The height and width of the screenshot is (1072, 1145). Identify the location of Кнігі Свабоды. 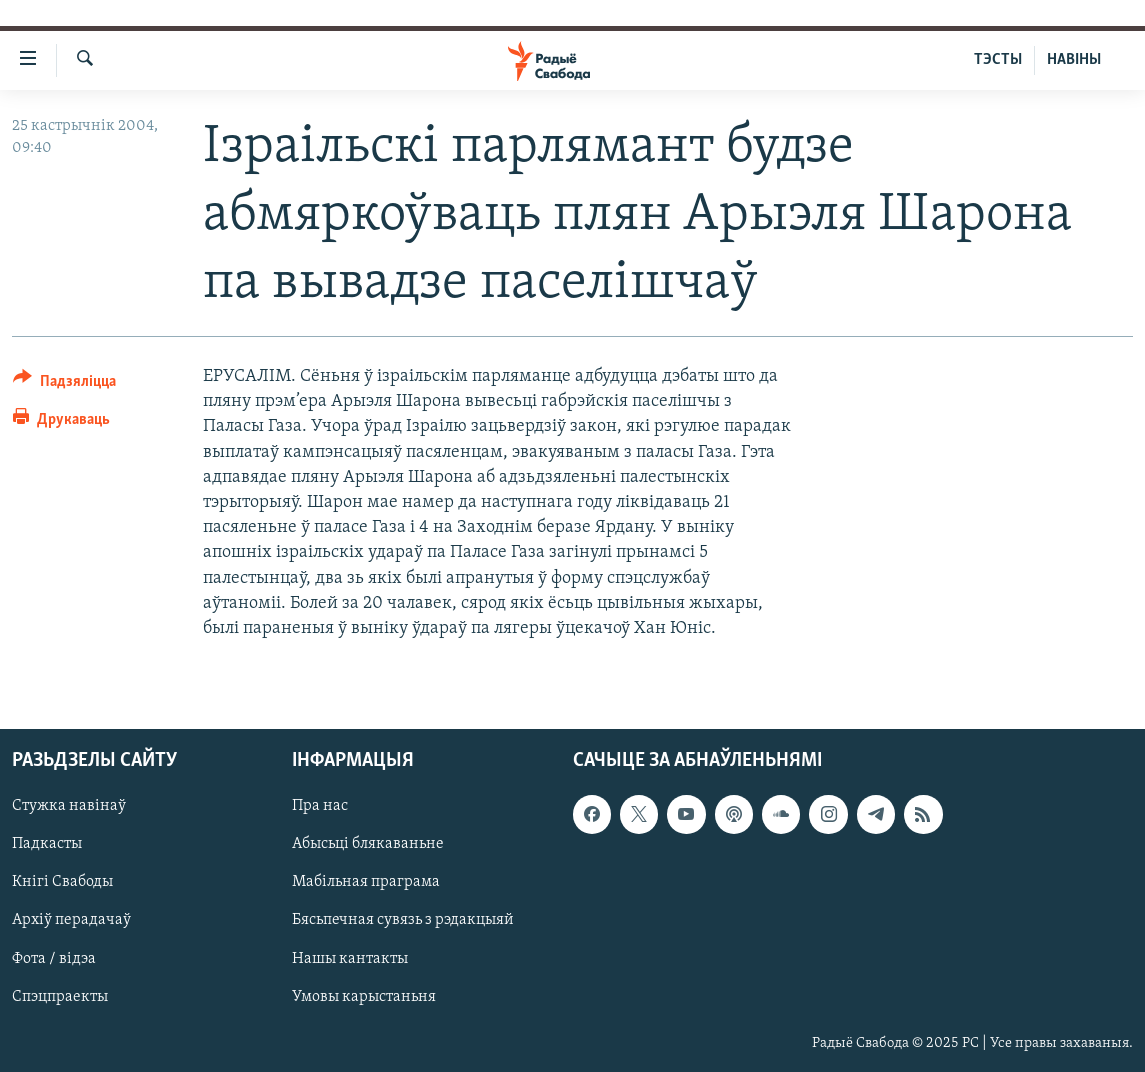
(62, 883).